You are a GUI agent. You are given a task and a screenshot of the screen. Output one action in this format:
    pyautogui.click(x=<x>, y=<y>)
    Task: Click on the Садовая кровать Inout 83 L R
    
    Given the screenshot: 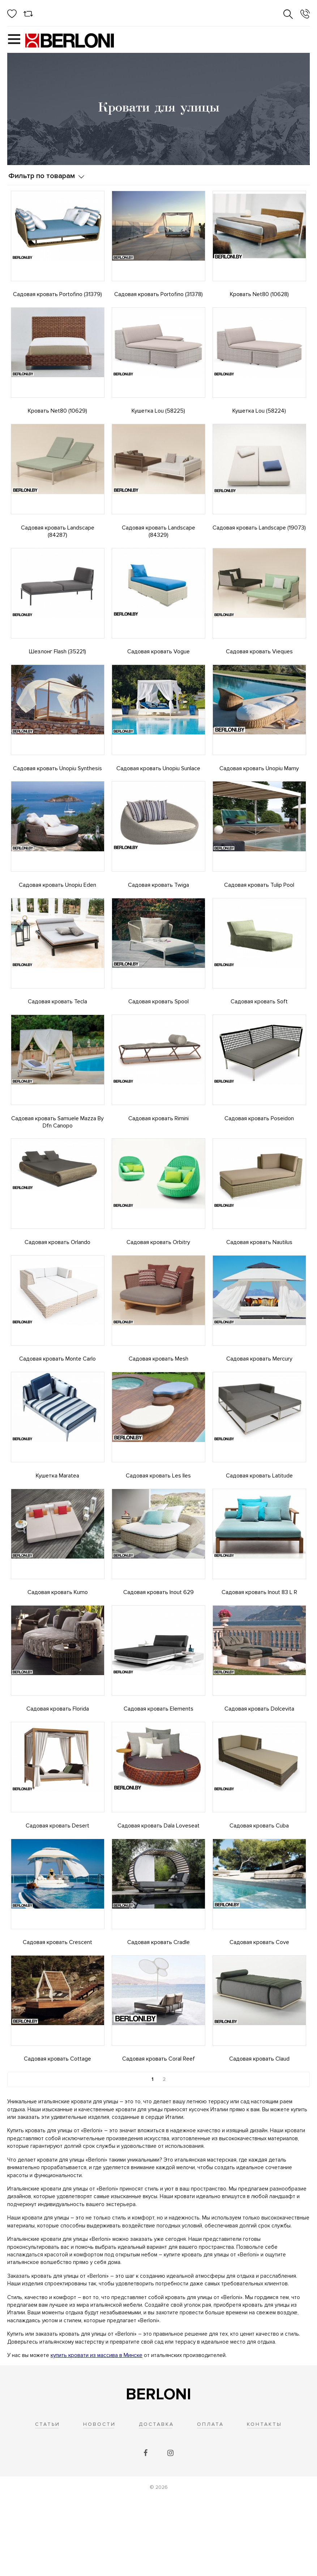 What is the action you would take?
    pyautogui.click(x=259, y=1646)
    